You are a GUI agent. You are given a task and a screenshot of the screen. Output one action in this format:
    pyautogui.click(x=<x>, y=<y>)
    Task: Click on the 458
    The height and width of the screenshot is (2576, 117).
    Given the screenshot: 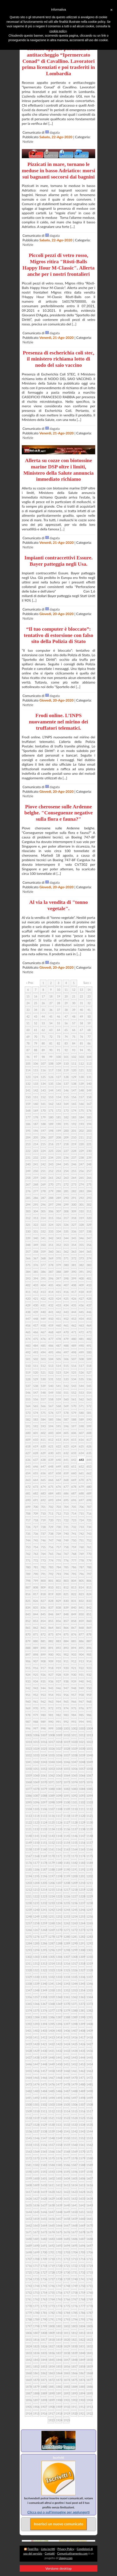 What is the action you would take?
    pyautogui.click(x=43, y=1325)
    